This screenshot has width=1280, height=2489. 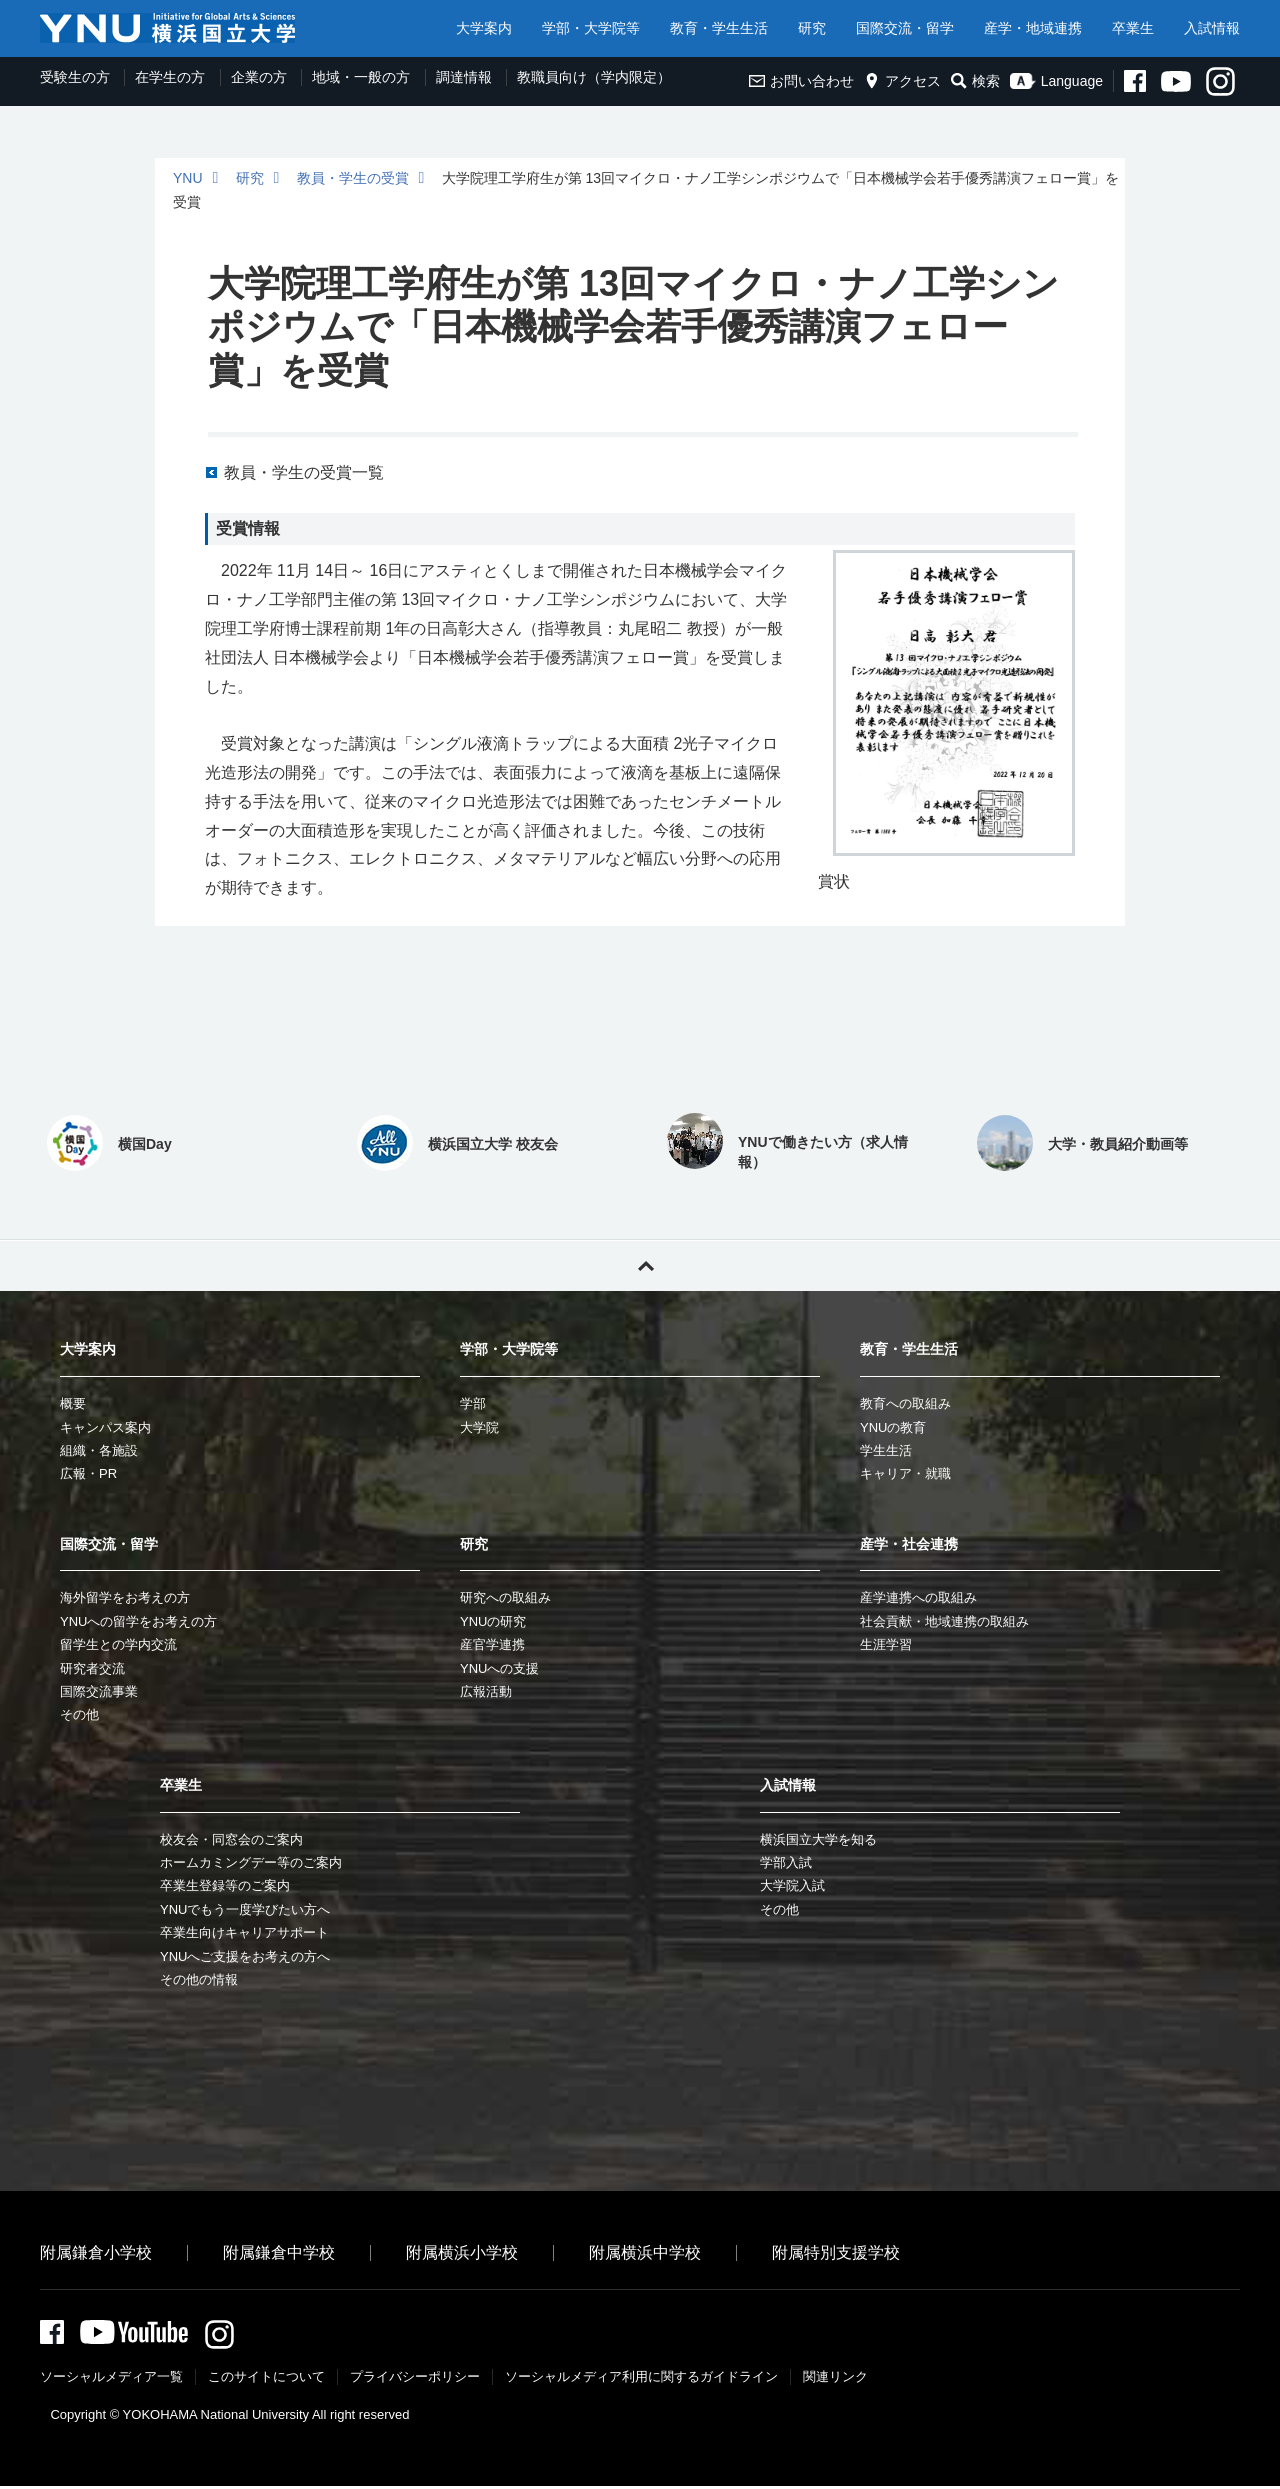 What do you see at coordinates (251, 1862) in the screenshot?
I see `ホームカミングデー等のご案内` at bounding box center [251, 1862].